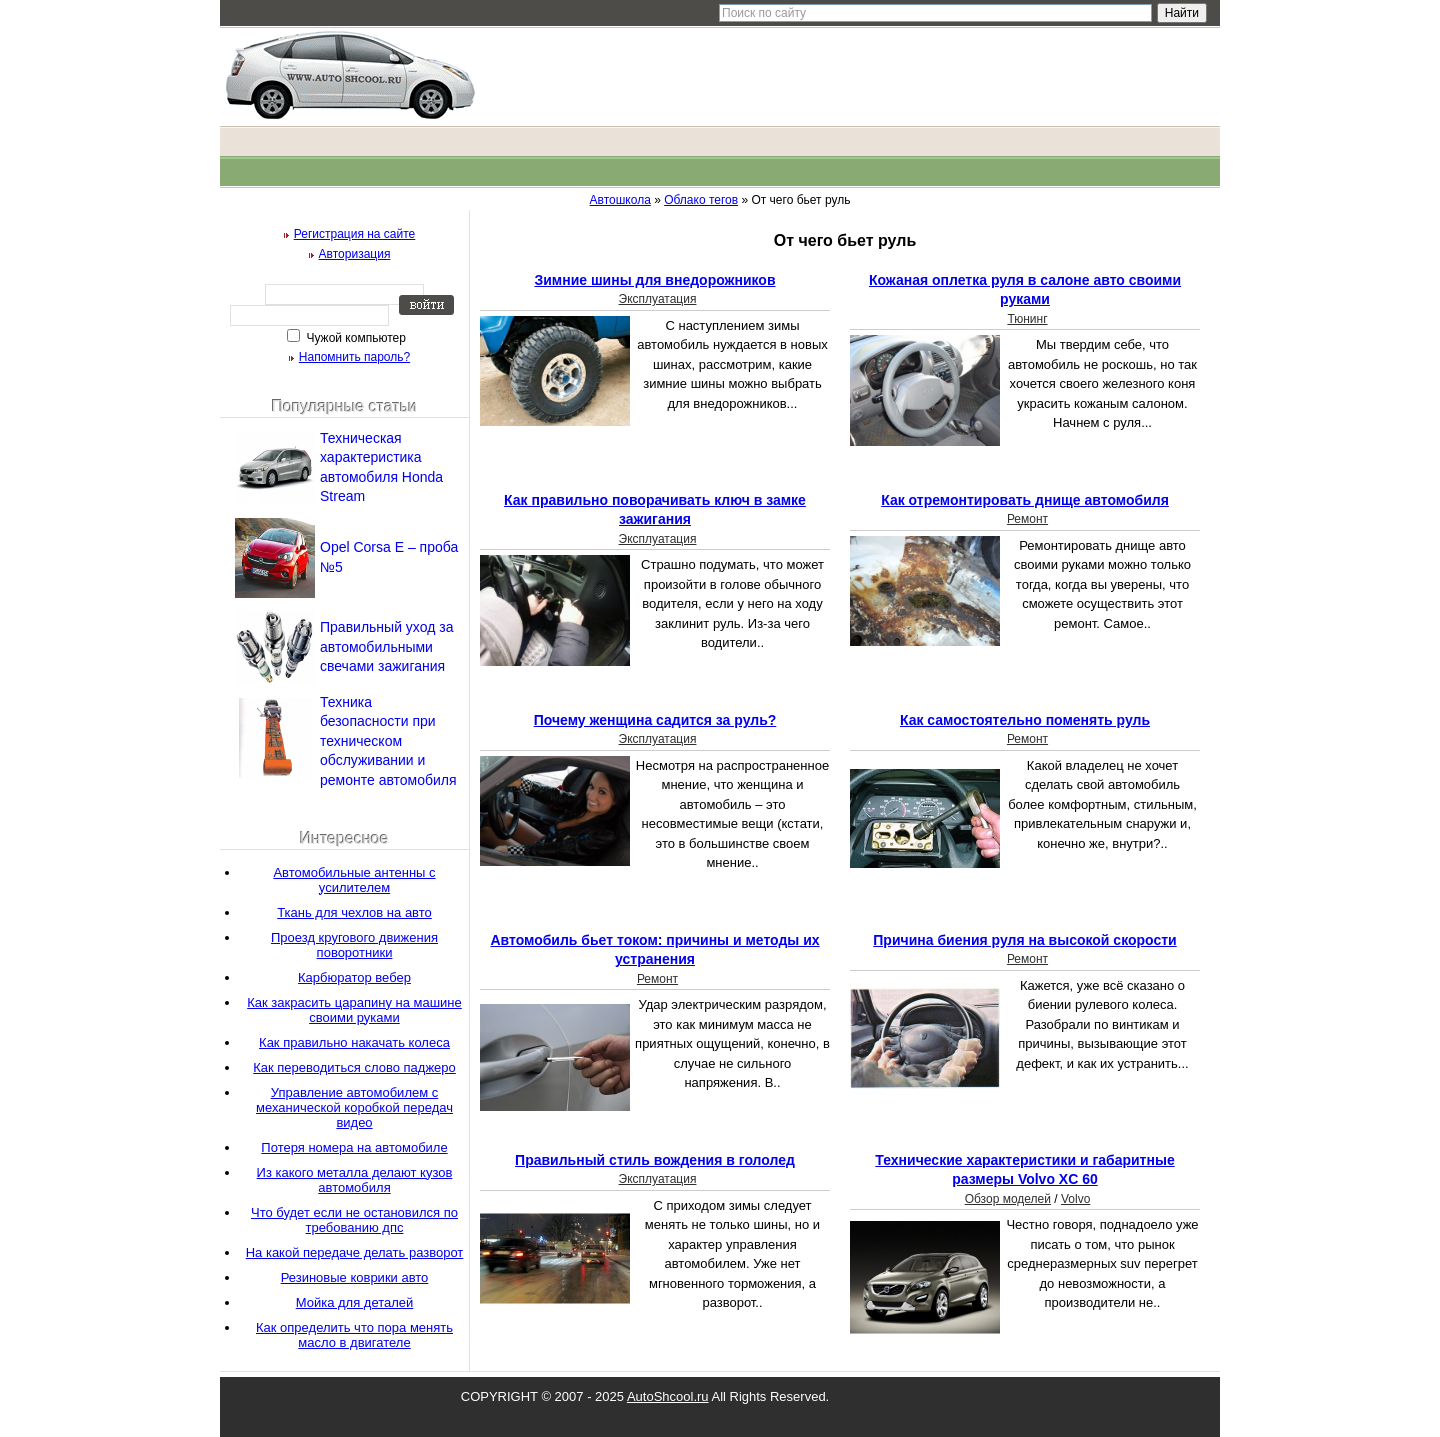  What do you see at coordinates (355, 1180) in the screenshot?
I see `Из какого металла делают кузов автомобиля` at bounding box center [355, 1180].